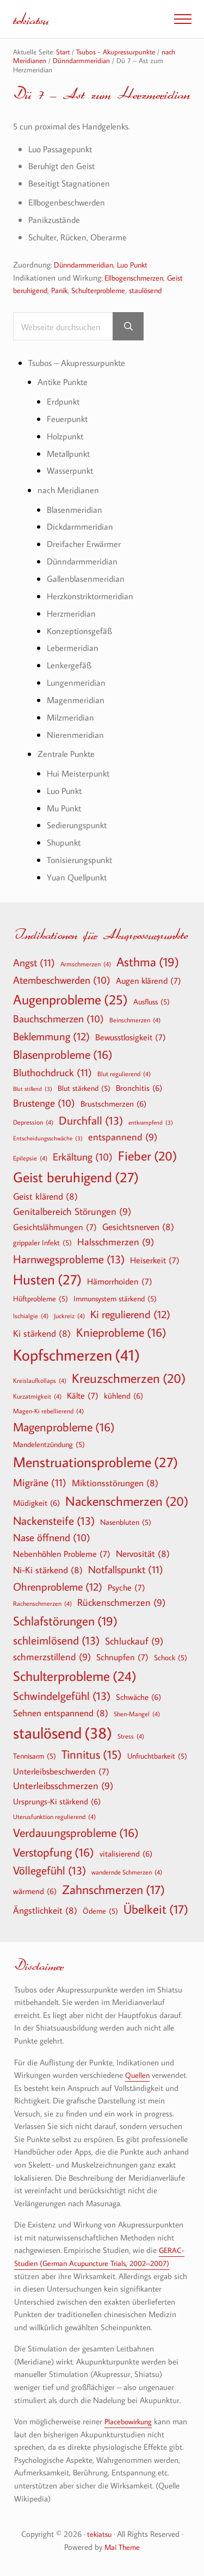  I want to click on Geist klärend [Geist klärend (8 Einträge)], so click(45, 1196).